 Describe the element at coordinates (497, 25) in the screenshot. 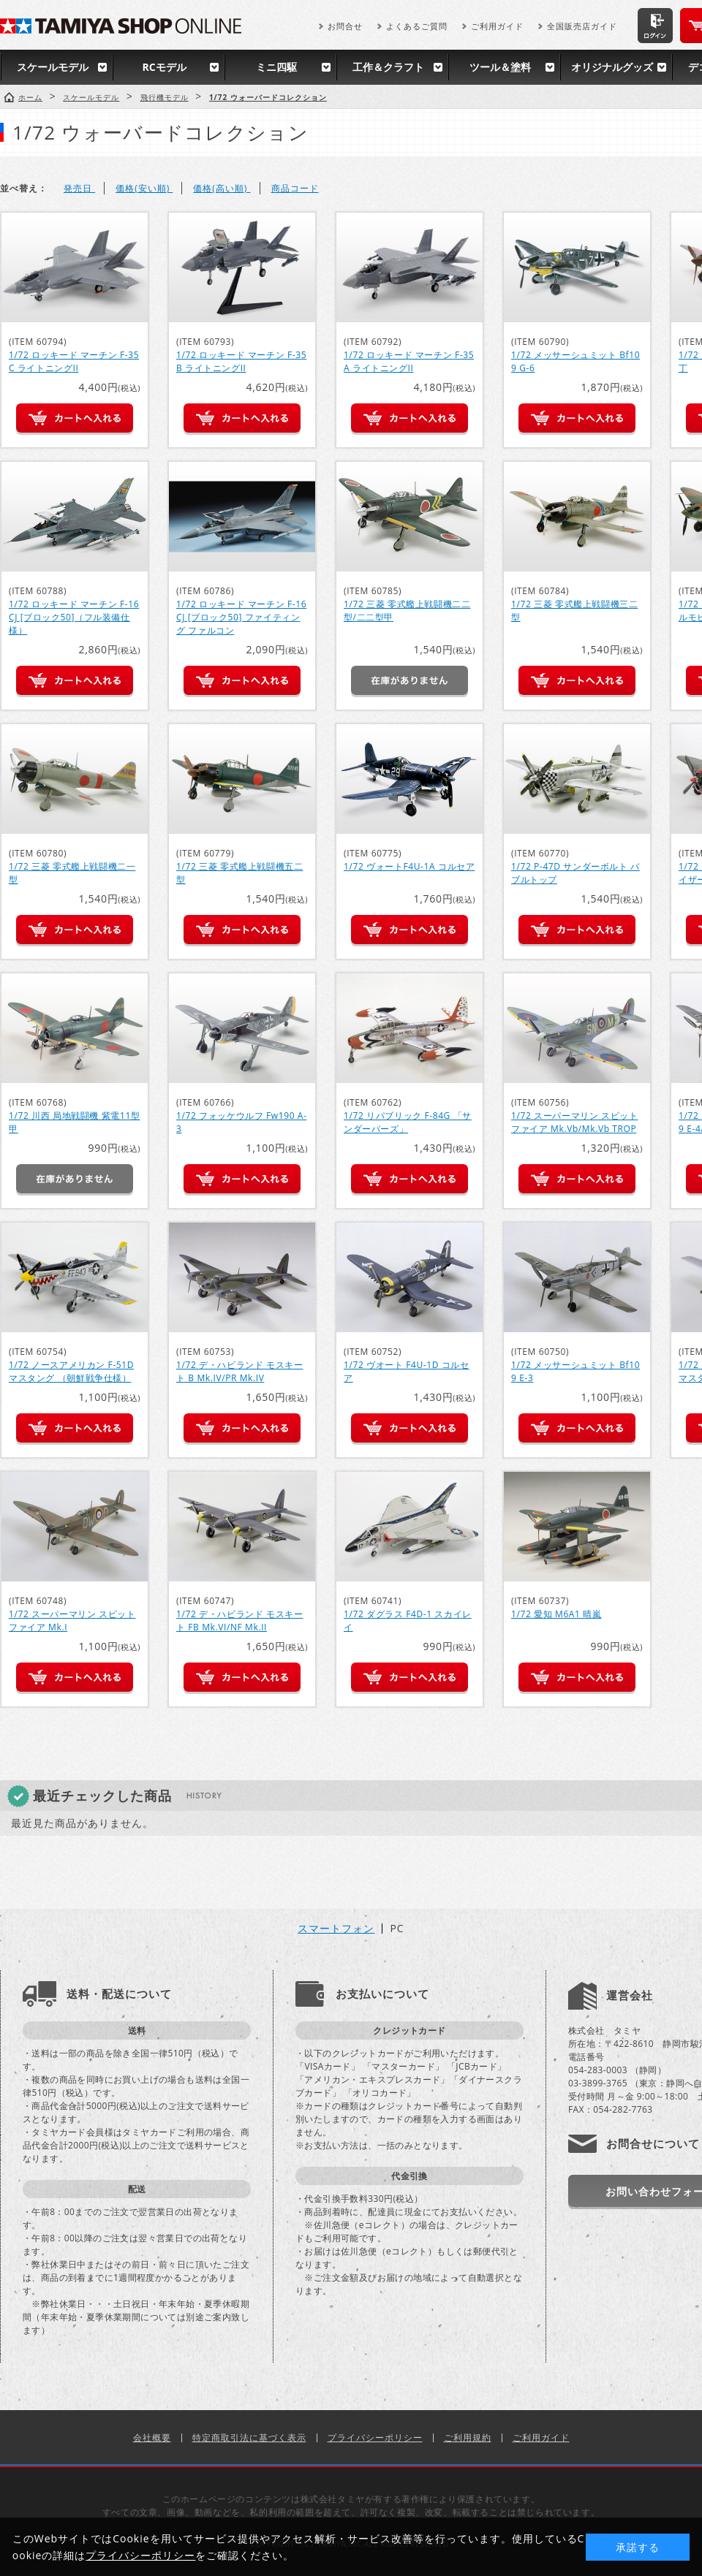

I see `ご利用ガイド` at that location.